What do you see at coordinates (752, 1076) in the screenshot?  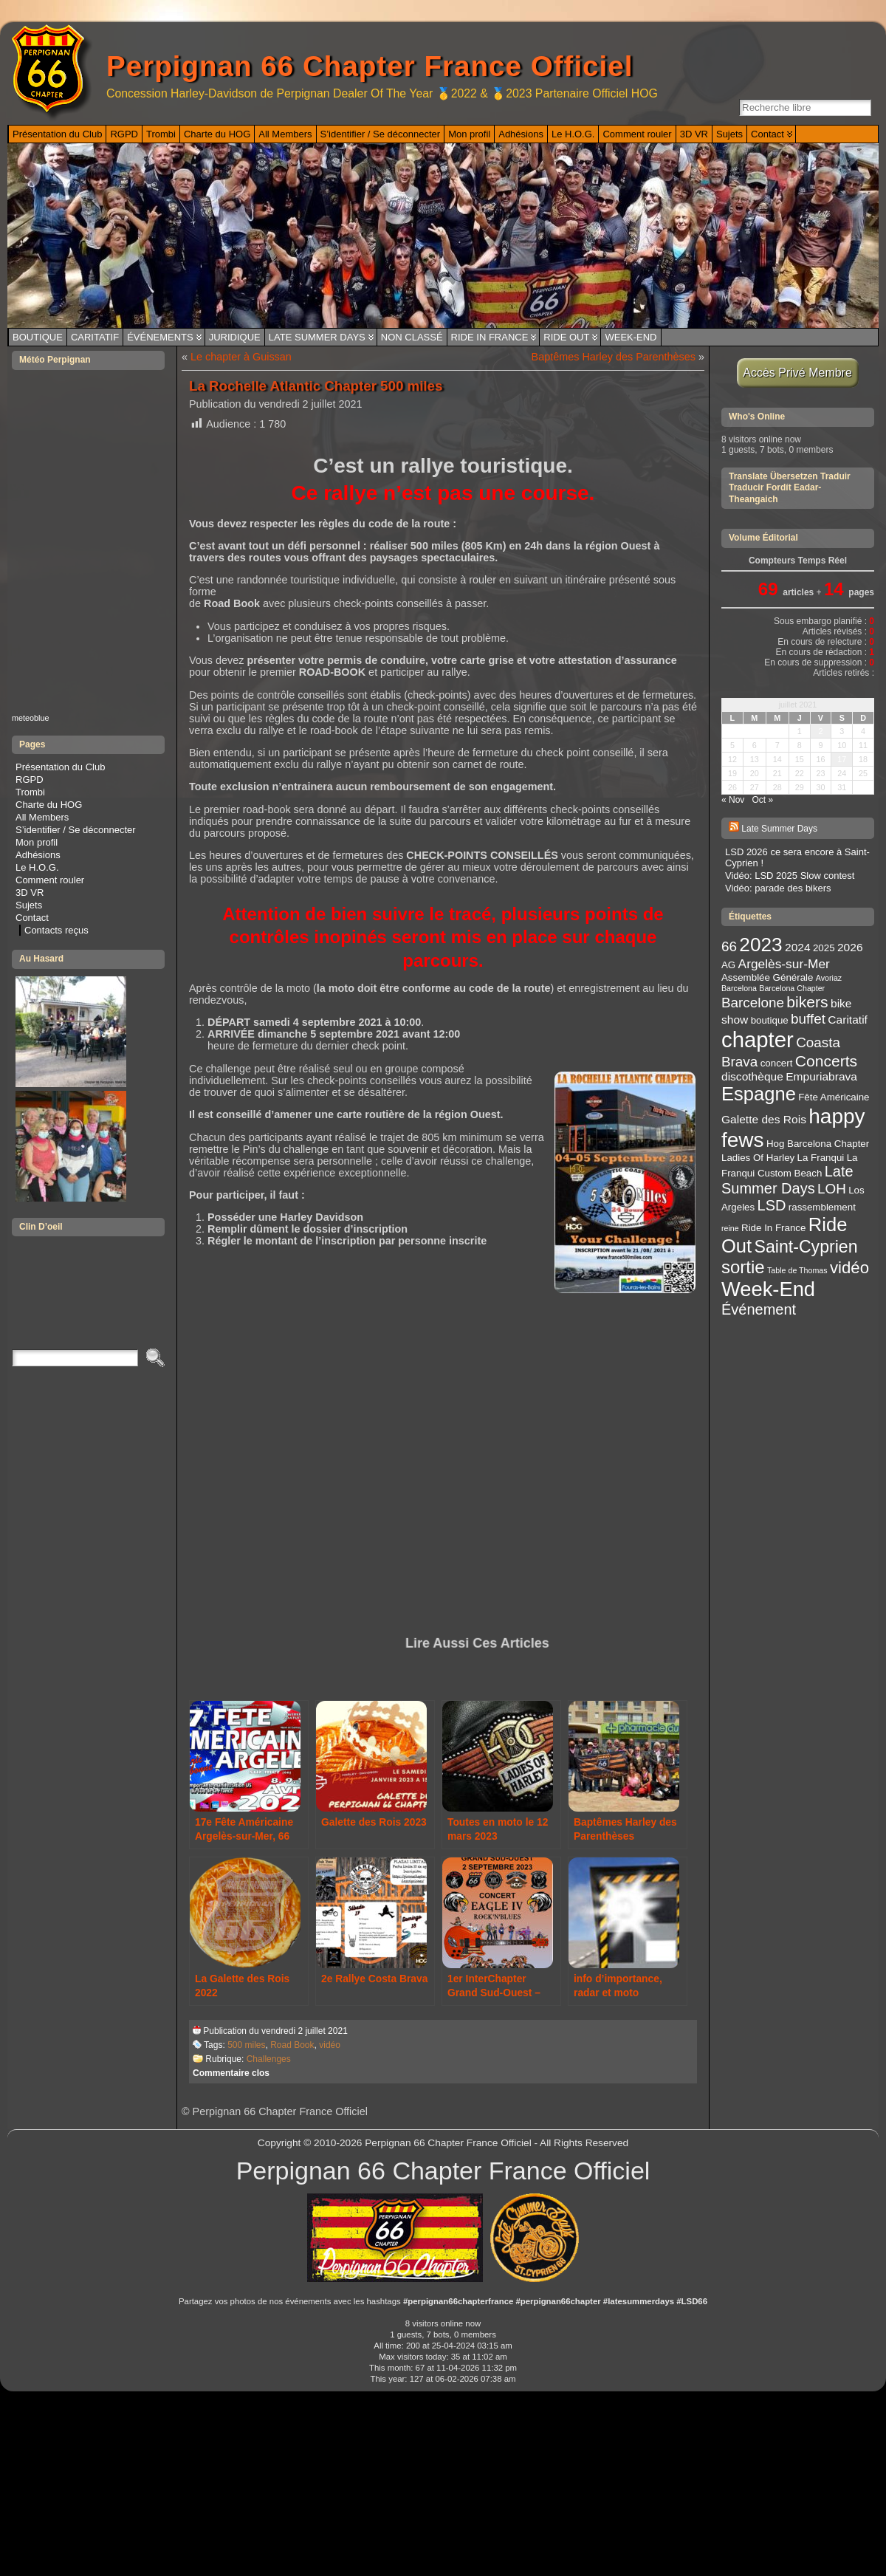 I see `discothèque [discothèque (4 éléments)]` at bounding box center [752, 1076].